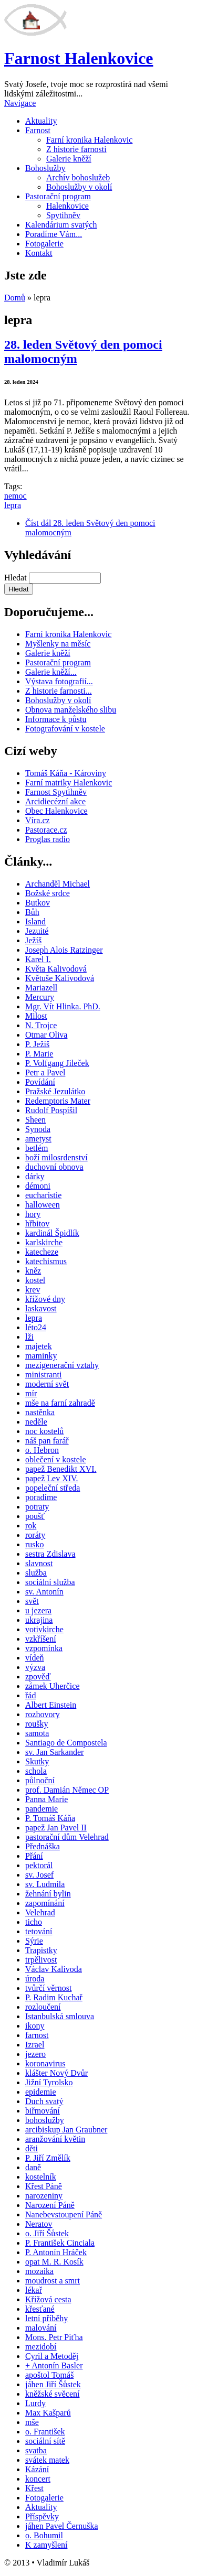 The height and width of the screenshot is (2576, 197). What do you see at coordinates (41, 1308) in the screenshot?
I see `laskavost` at bounding box center [41, 1308].